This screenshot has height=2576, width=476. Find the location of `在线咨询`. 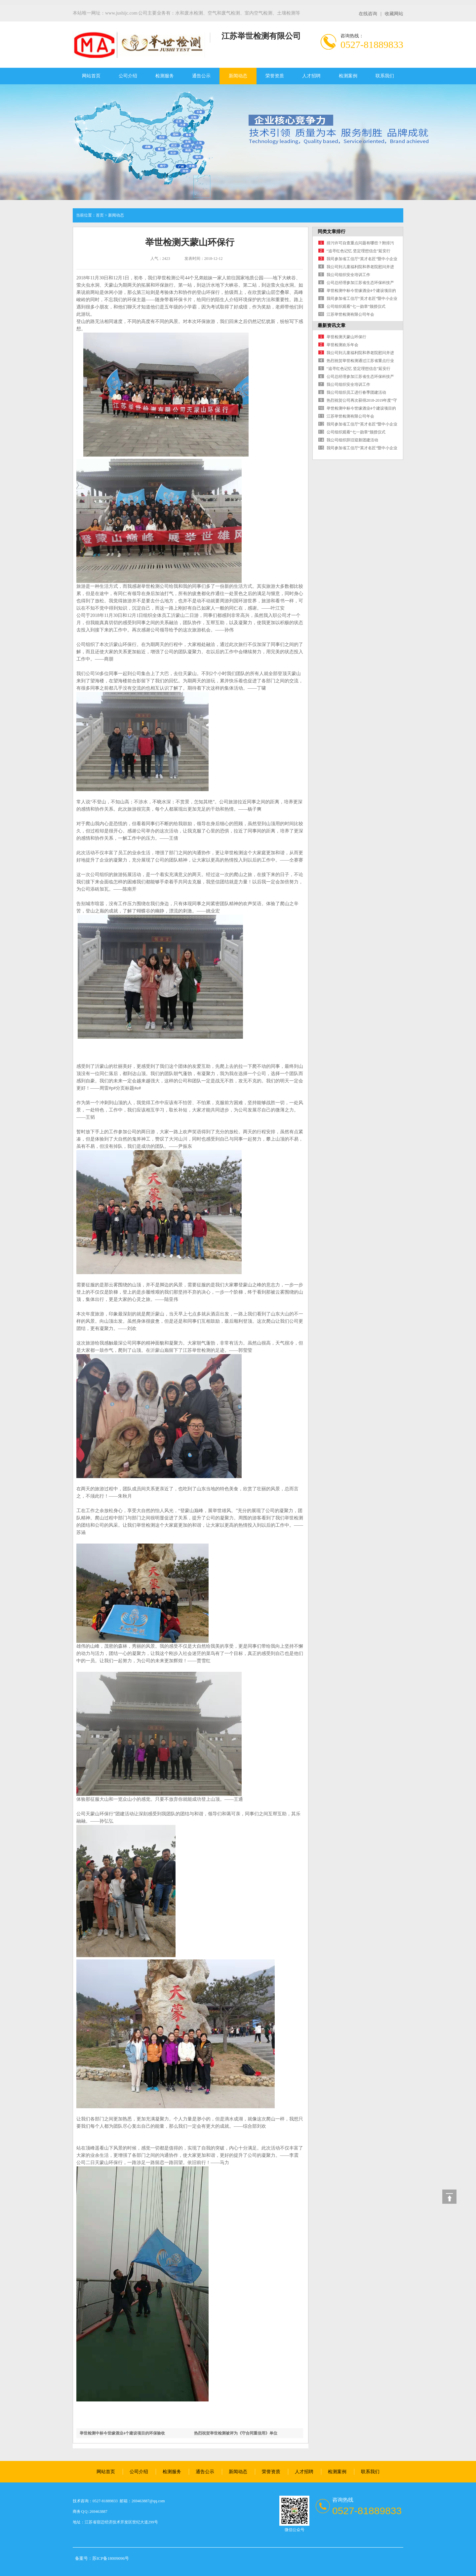

在线咨询 is located at coordinates (368, 13).